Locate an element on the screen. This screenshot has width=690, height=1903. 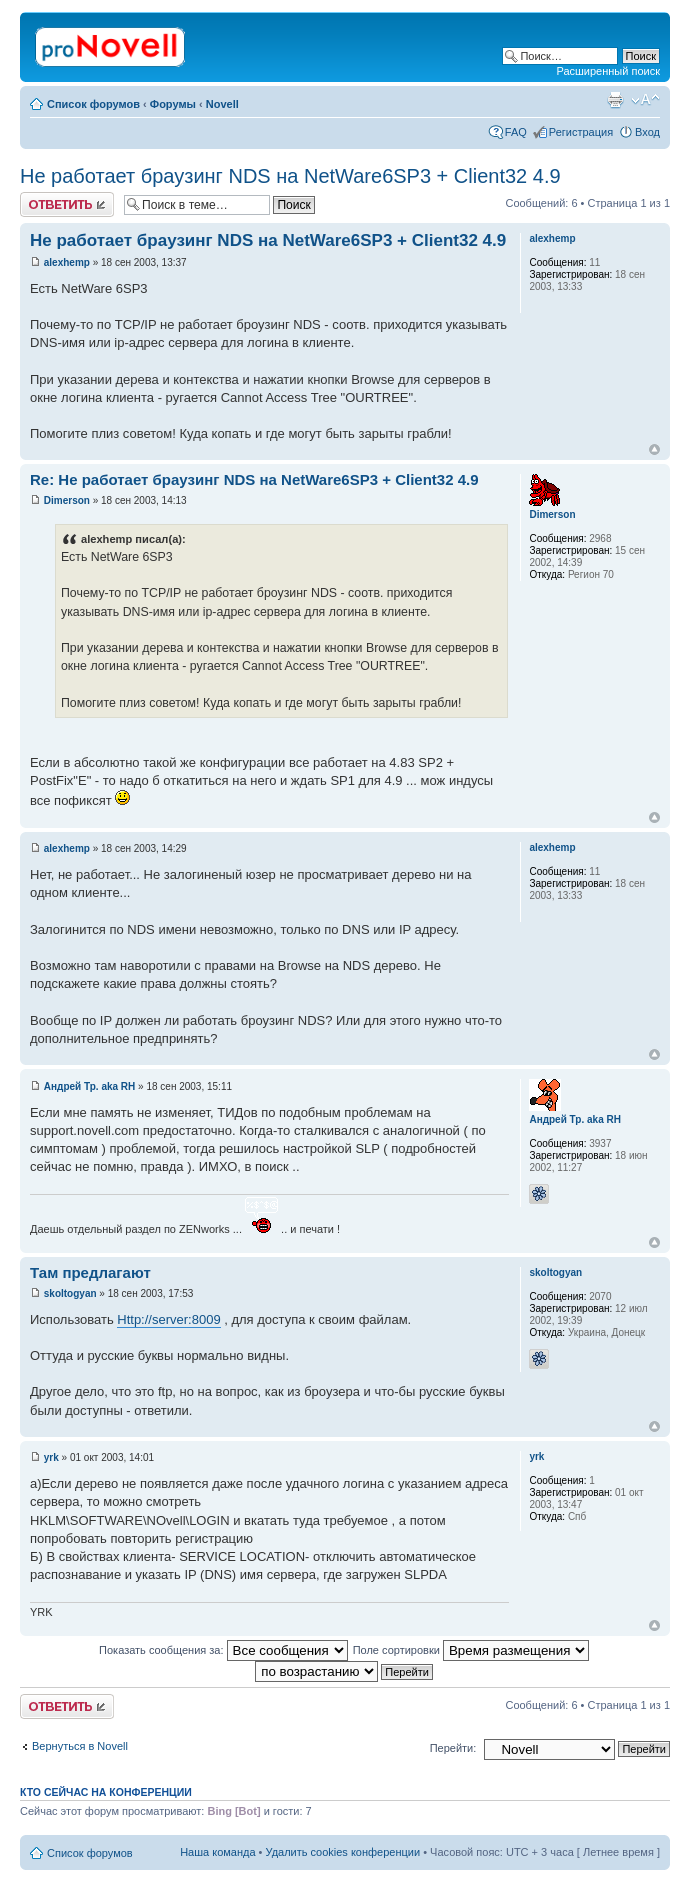
Перейти: is located at coordinates (453, 1748).